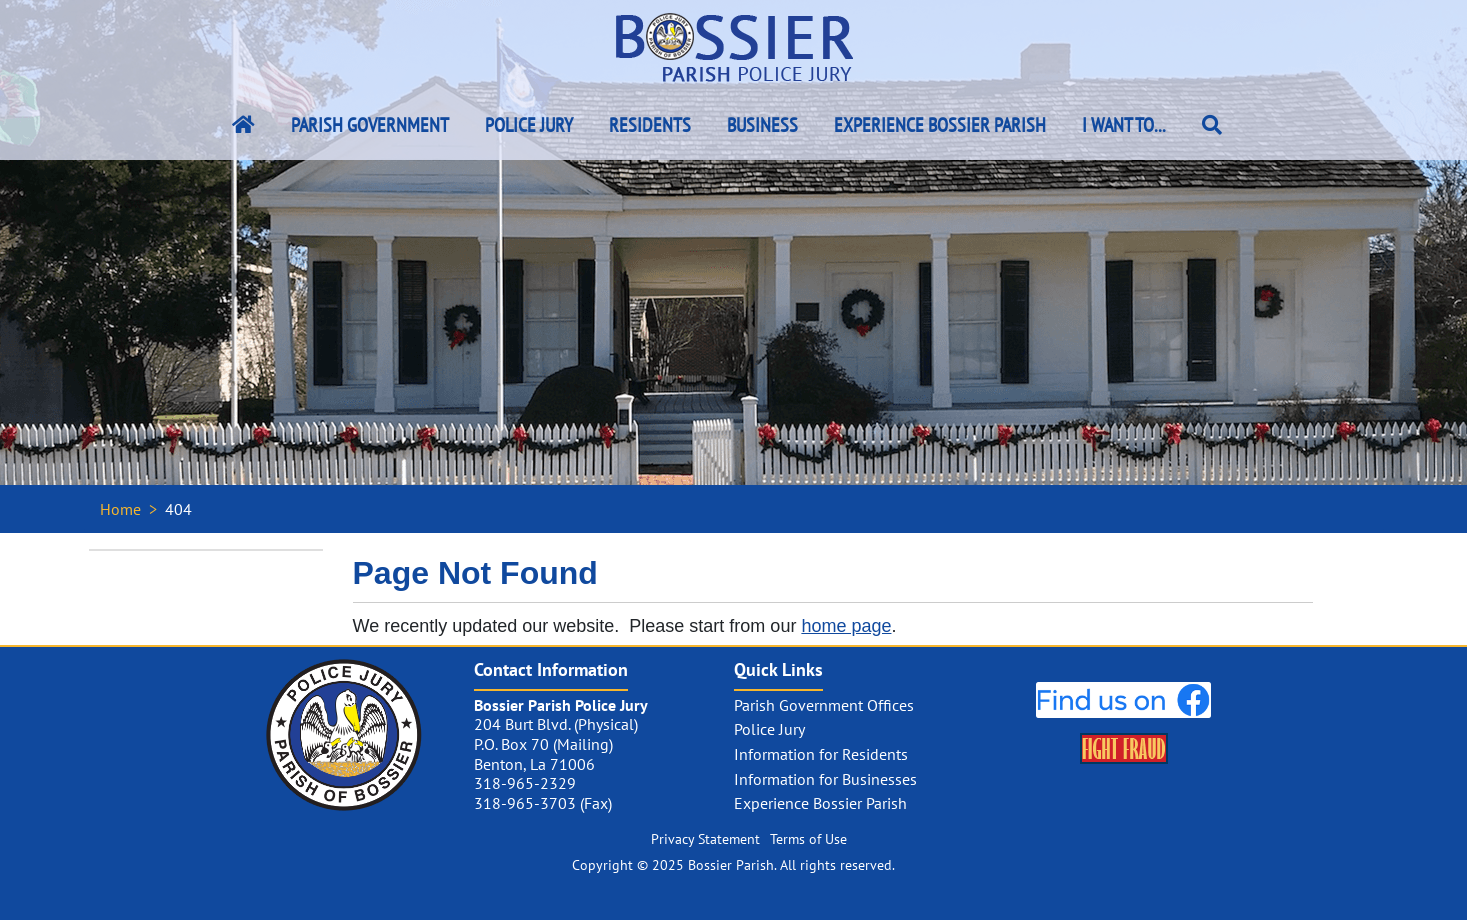 The height and width of the screenshot is (920, 1467). Describe the element at coordinates (705, 839) in the screenshot. I see `Privacy Statement` at that location.